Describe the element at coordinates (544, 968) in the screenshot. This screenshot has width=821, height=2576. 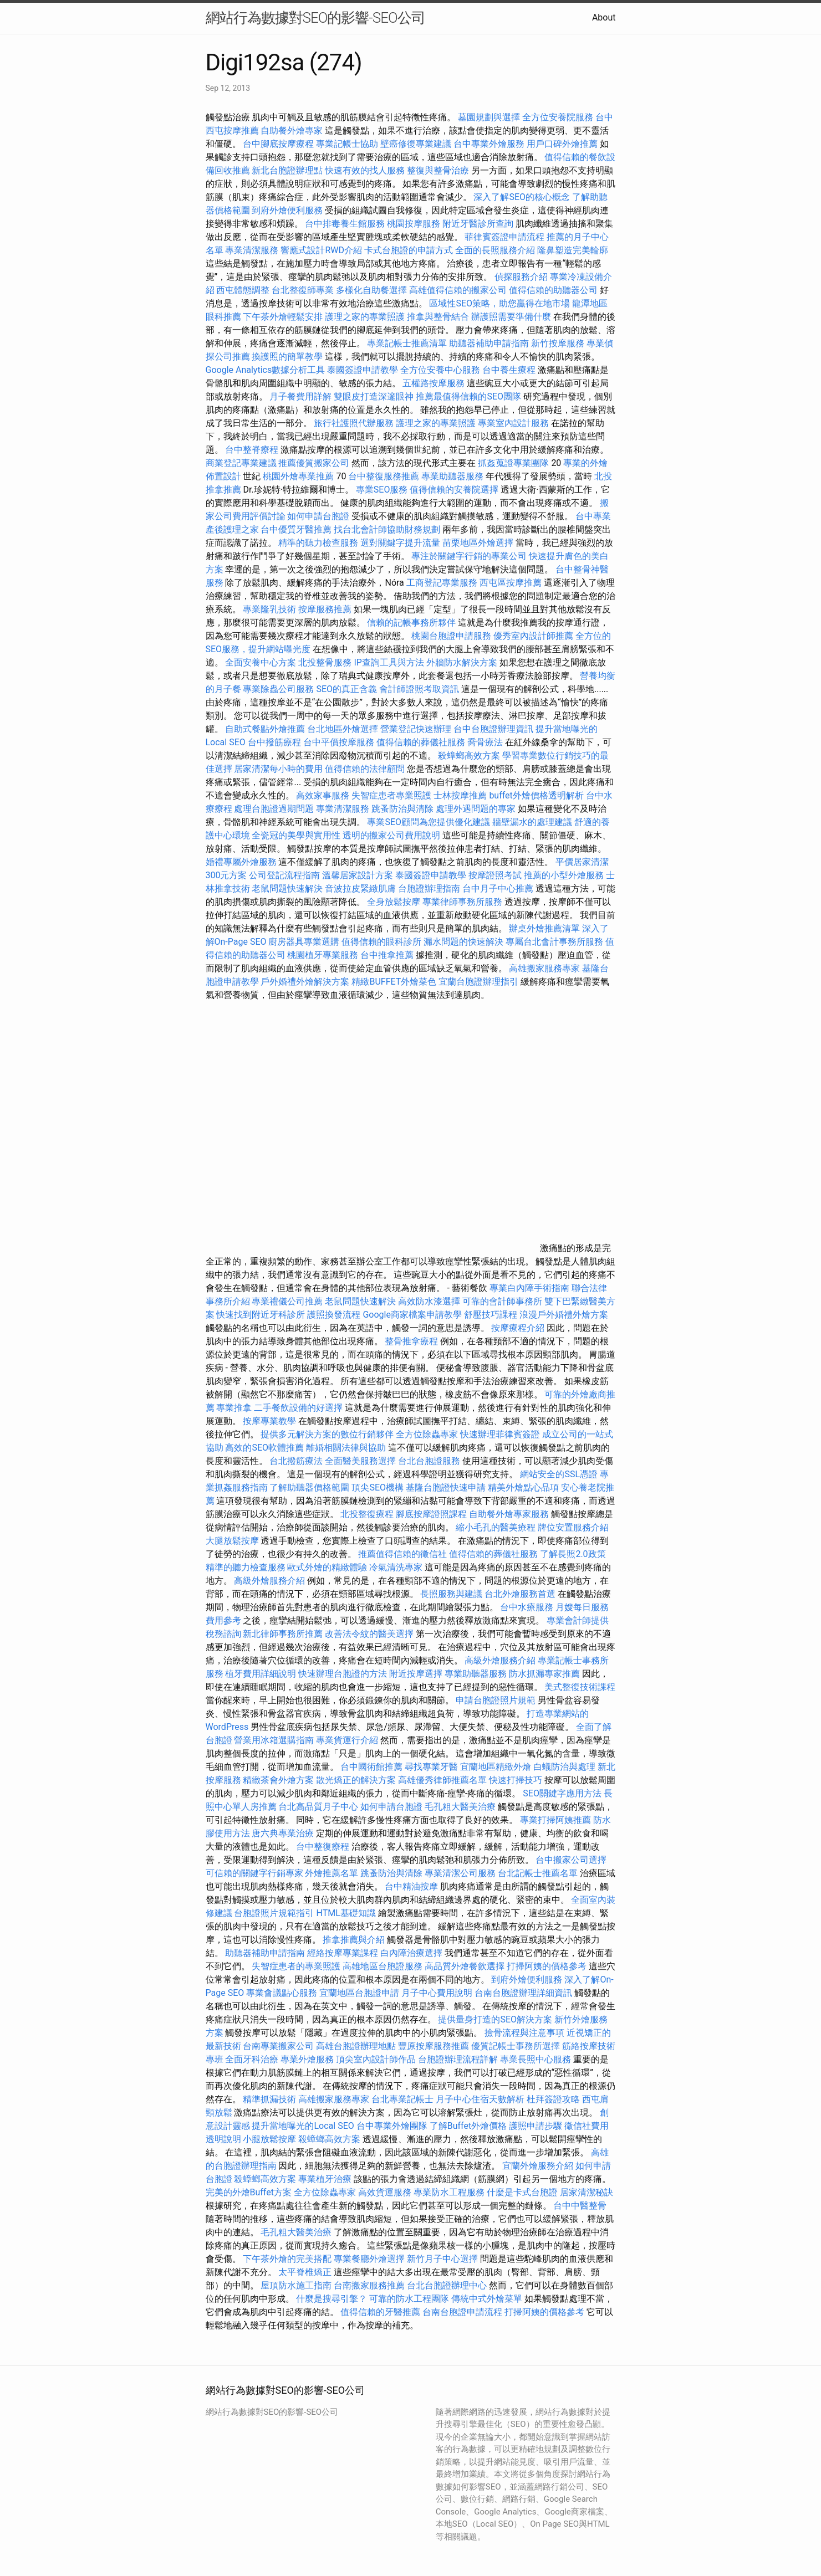
I see `高雄搬家服務專家` at that location.